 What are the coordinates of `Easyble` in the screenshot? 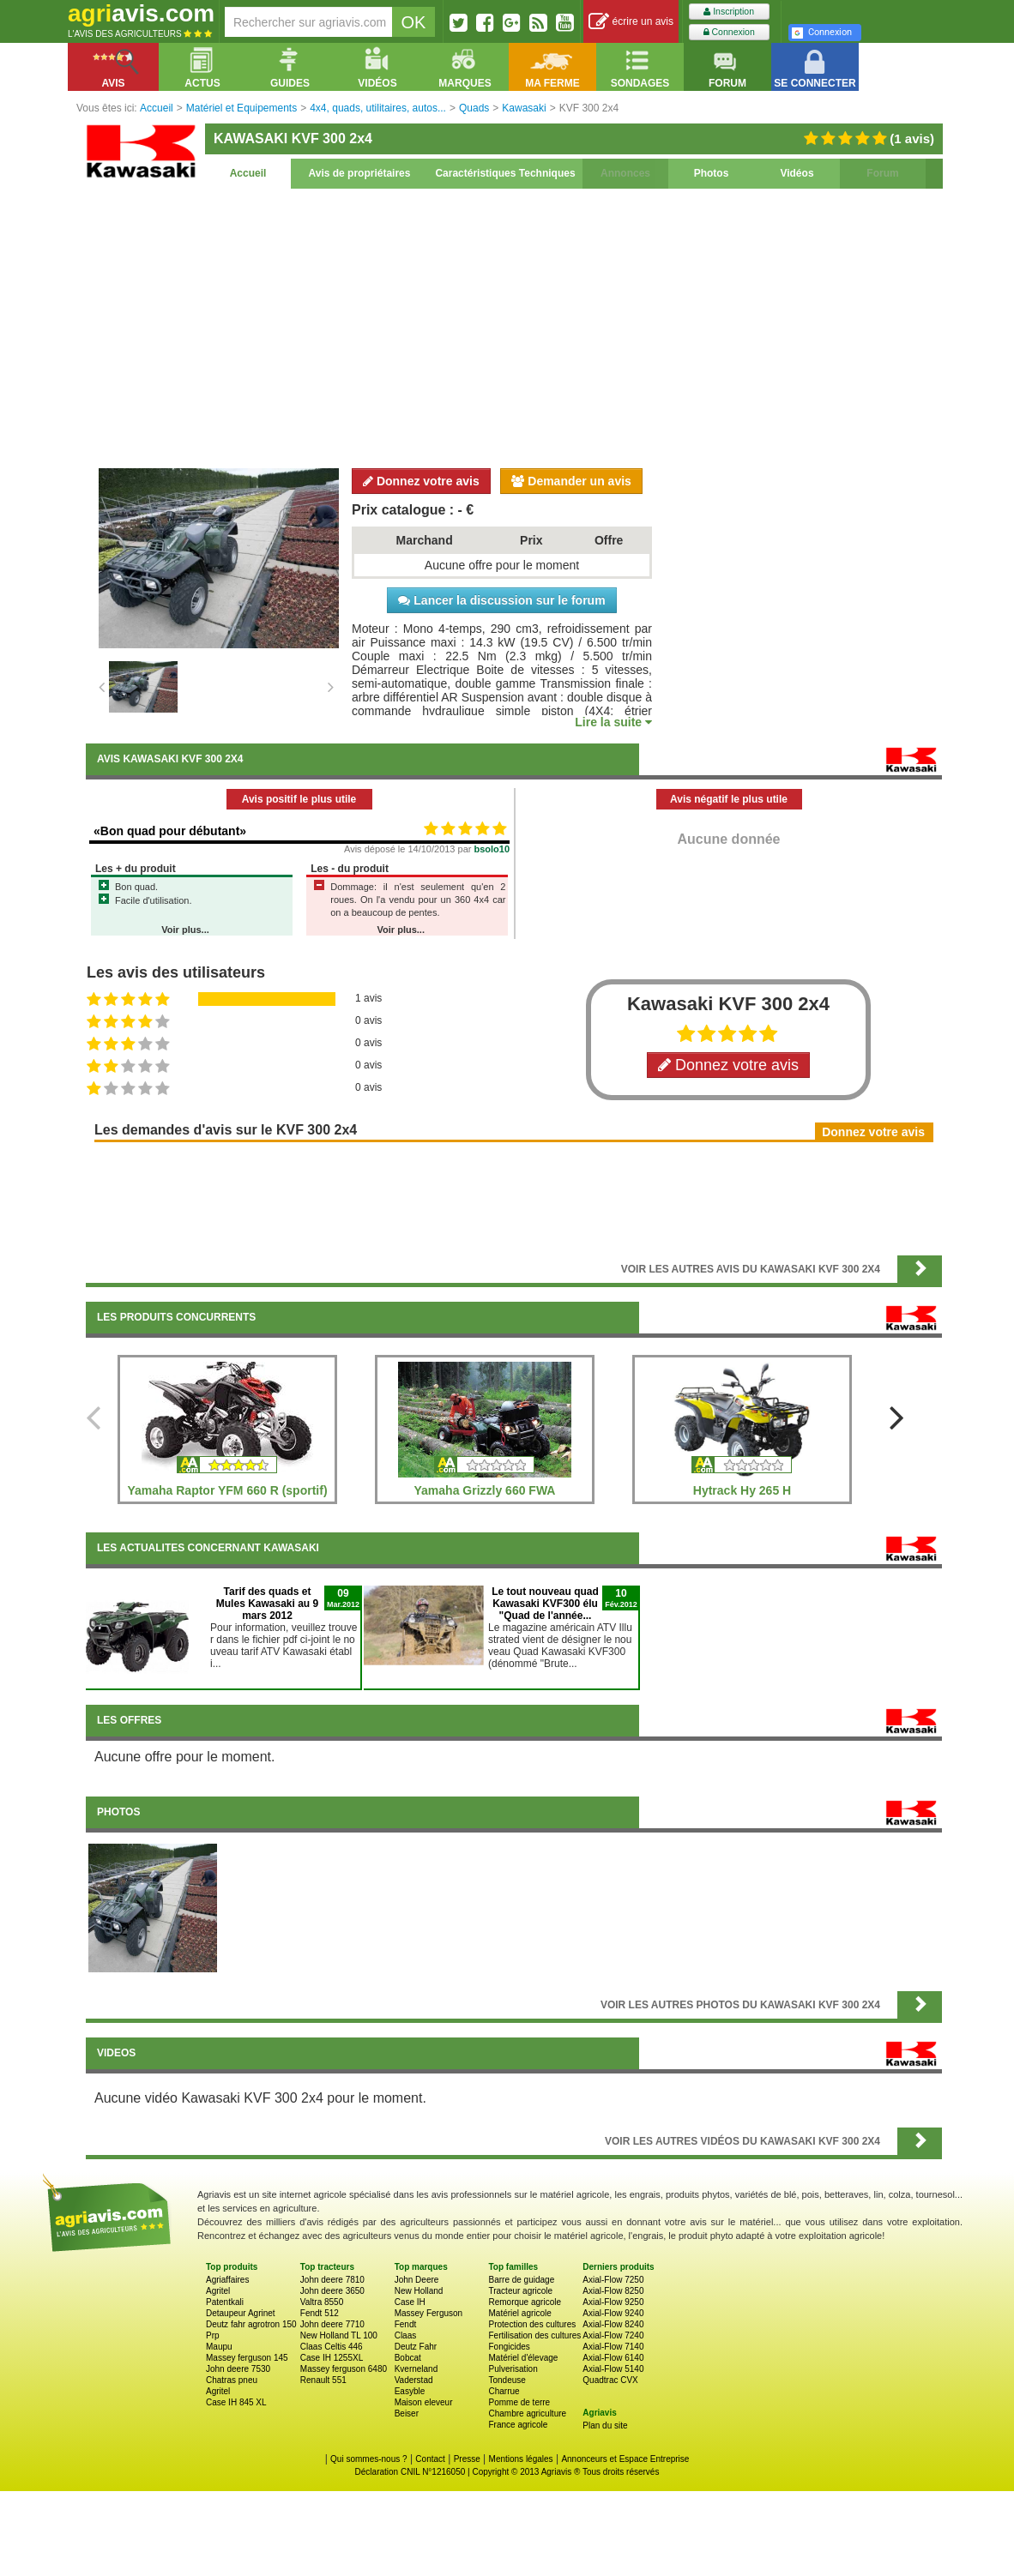 It's located at (410, 2391).